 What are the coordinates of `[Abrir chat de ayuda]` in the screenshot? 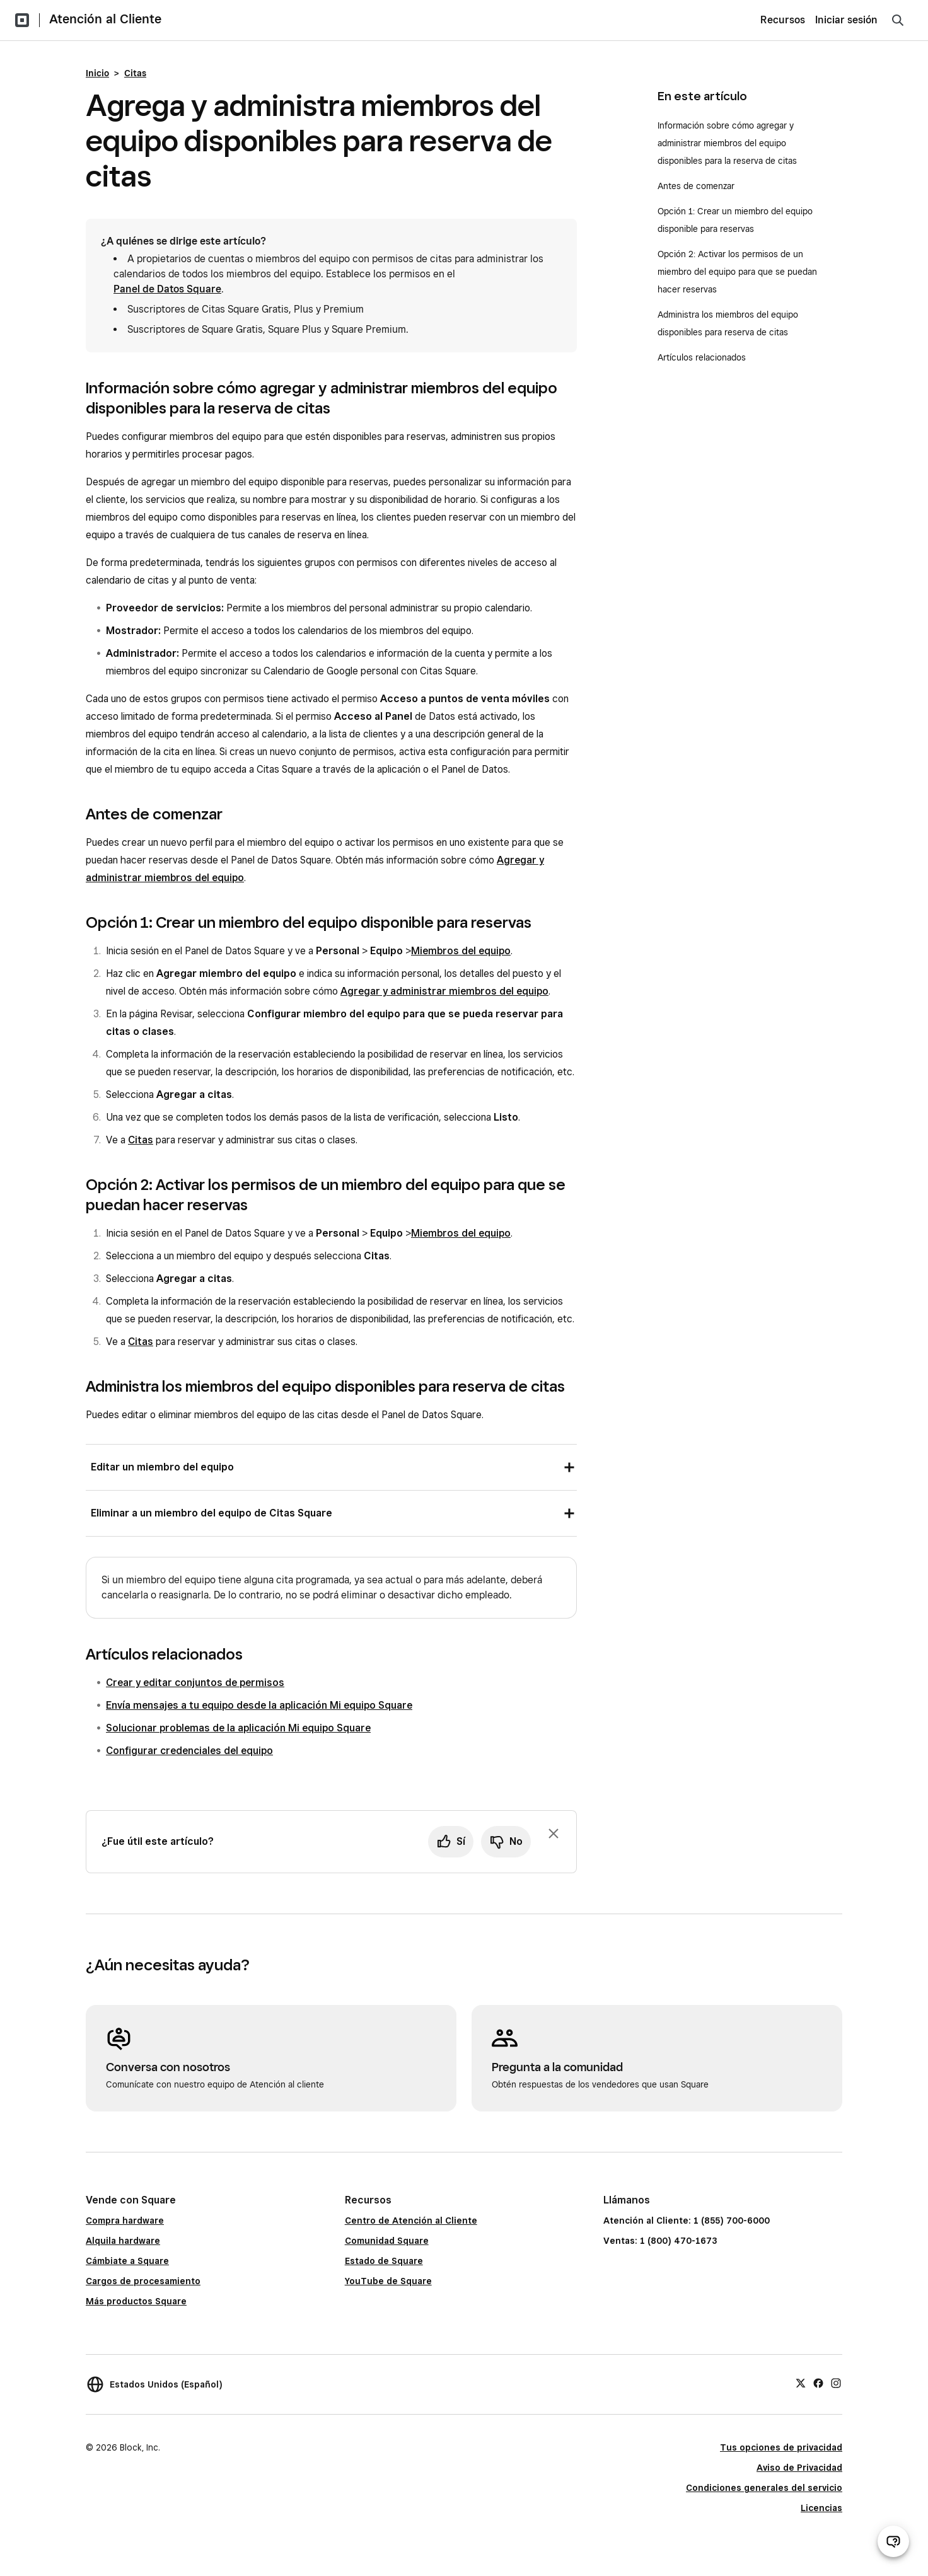 It's located at (893, 2541).